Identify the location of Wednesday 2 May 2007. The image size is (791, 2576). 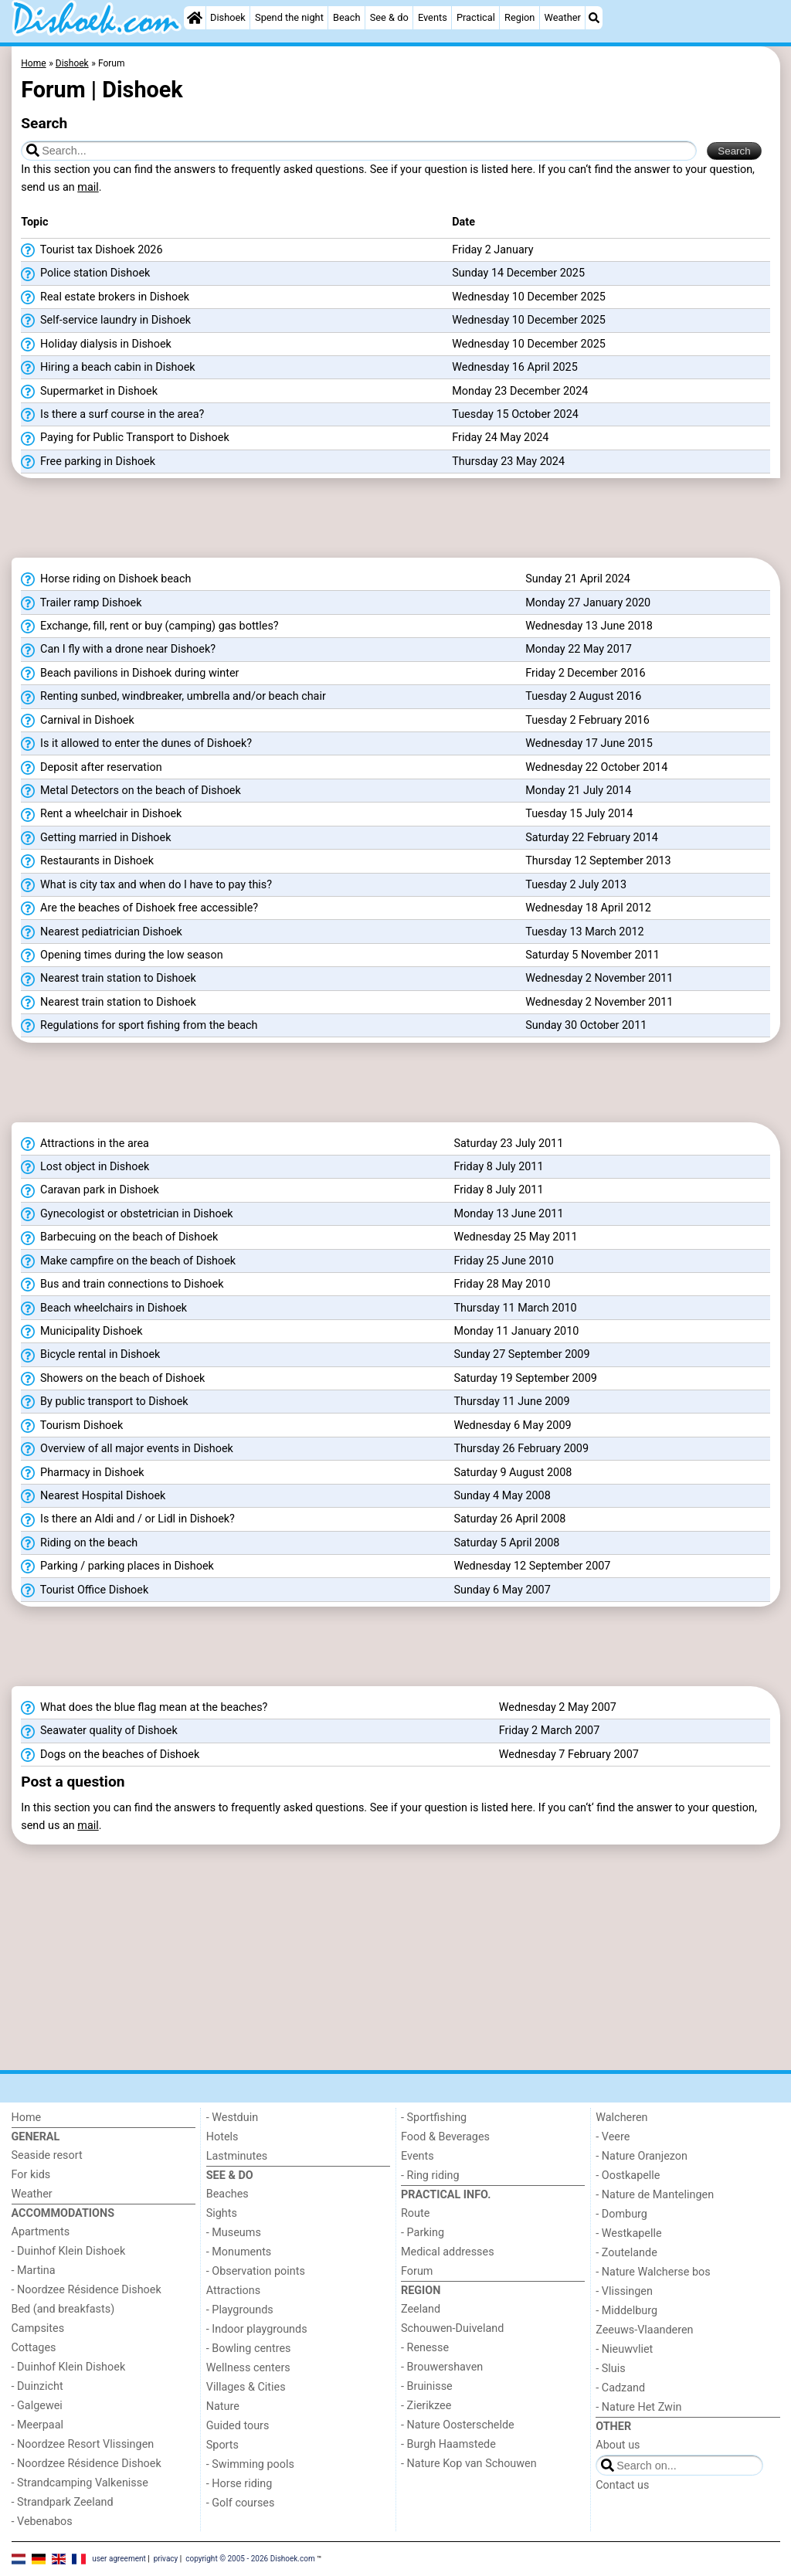
(557, 1707).